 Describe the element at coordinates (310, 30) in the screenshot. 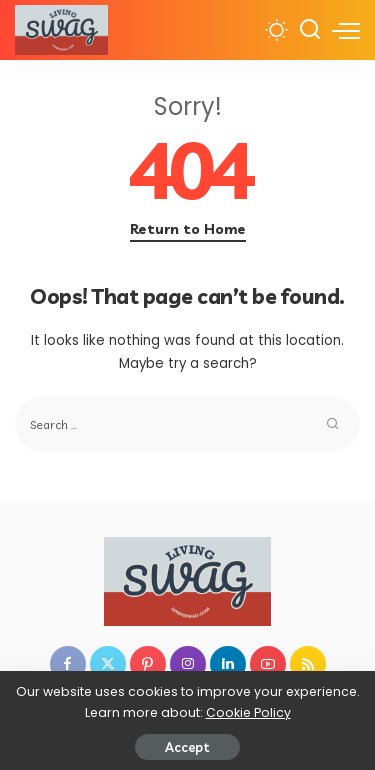

I see `[Search]` at that location.